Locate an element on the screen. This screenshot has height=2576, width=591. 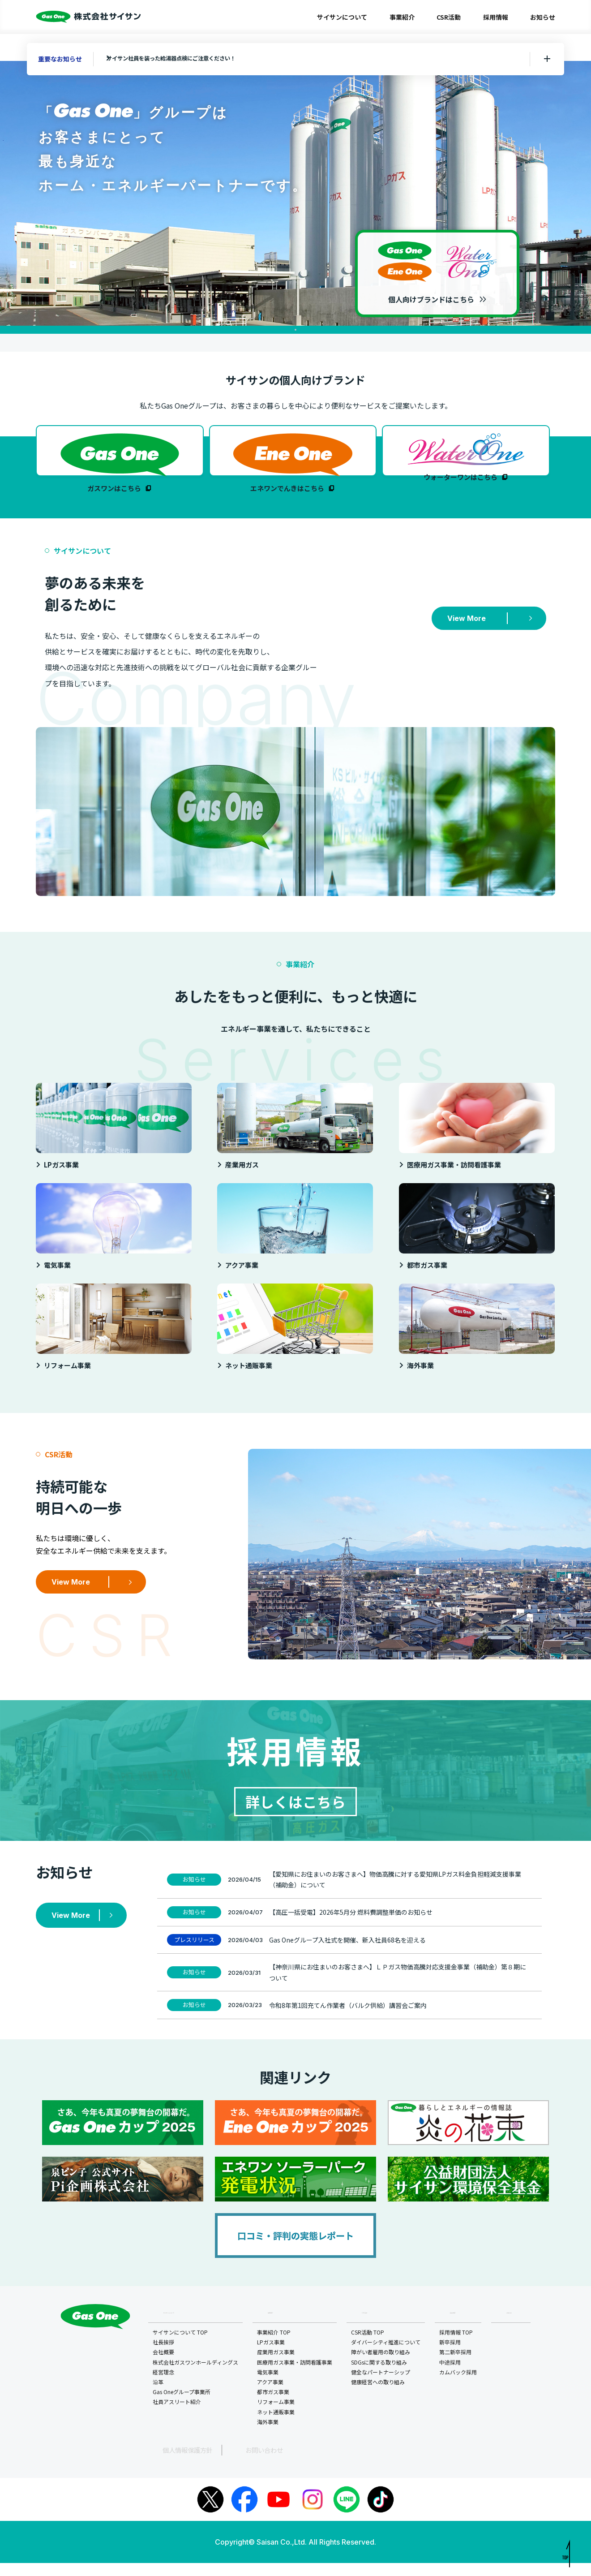
障がい者雇用の取り組み is located at coordinates (381, 2367).